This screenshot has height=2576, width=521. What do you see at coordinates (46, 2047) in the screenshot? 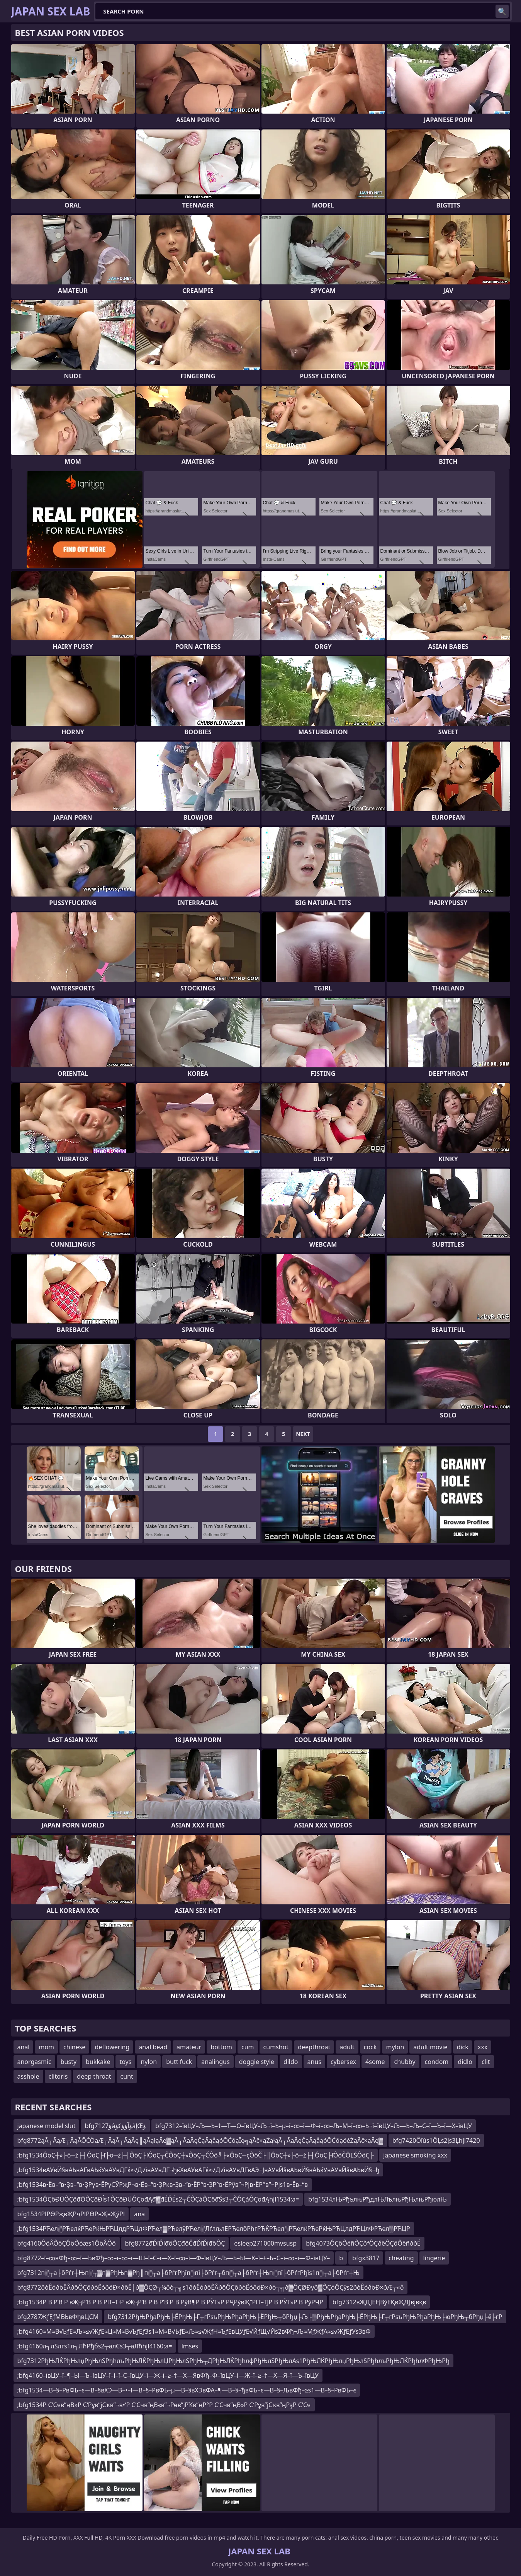
I see `mom` at bounding box center [46, 2047].